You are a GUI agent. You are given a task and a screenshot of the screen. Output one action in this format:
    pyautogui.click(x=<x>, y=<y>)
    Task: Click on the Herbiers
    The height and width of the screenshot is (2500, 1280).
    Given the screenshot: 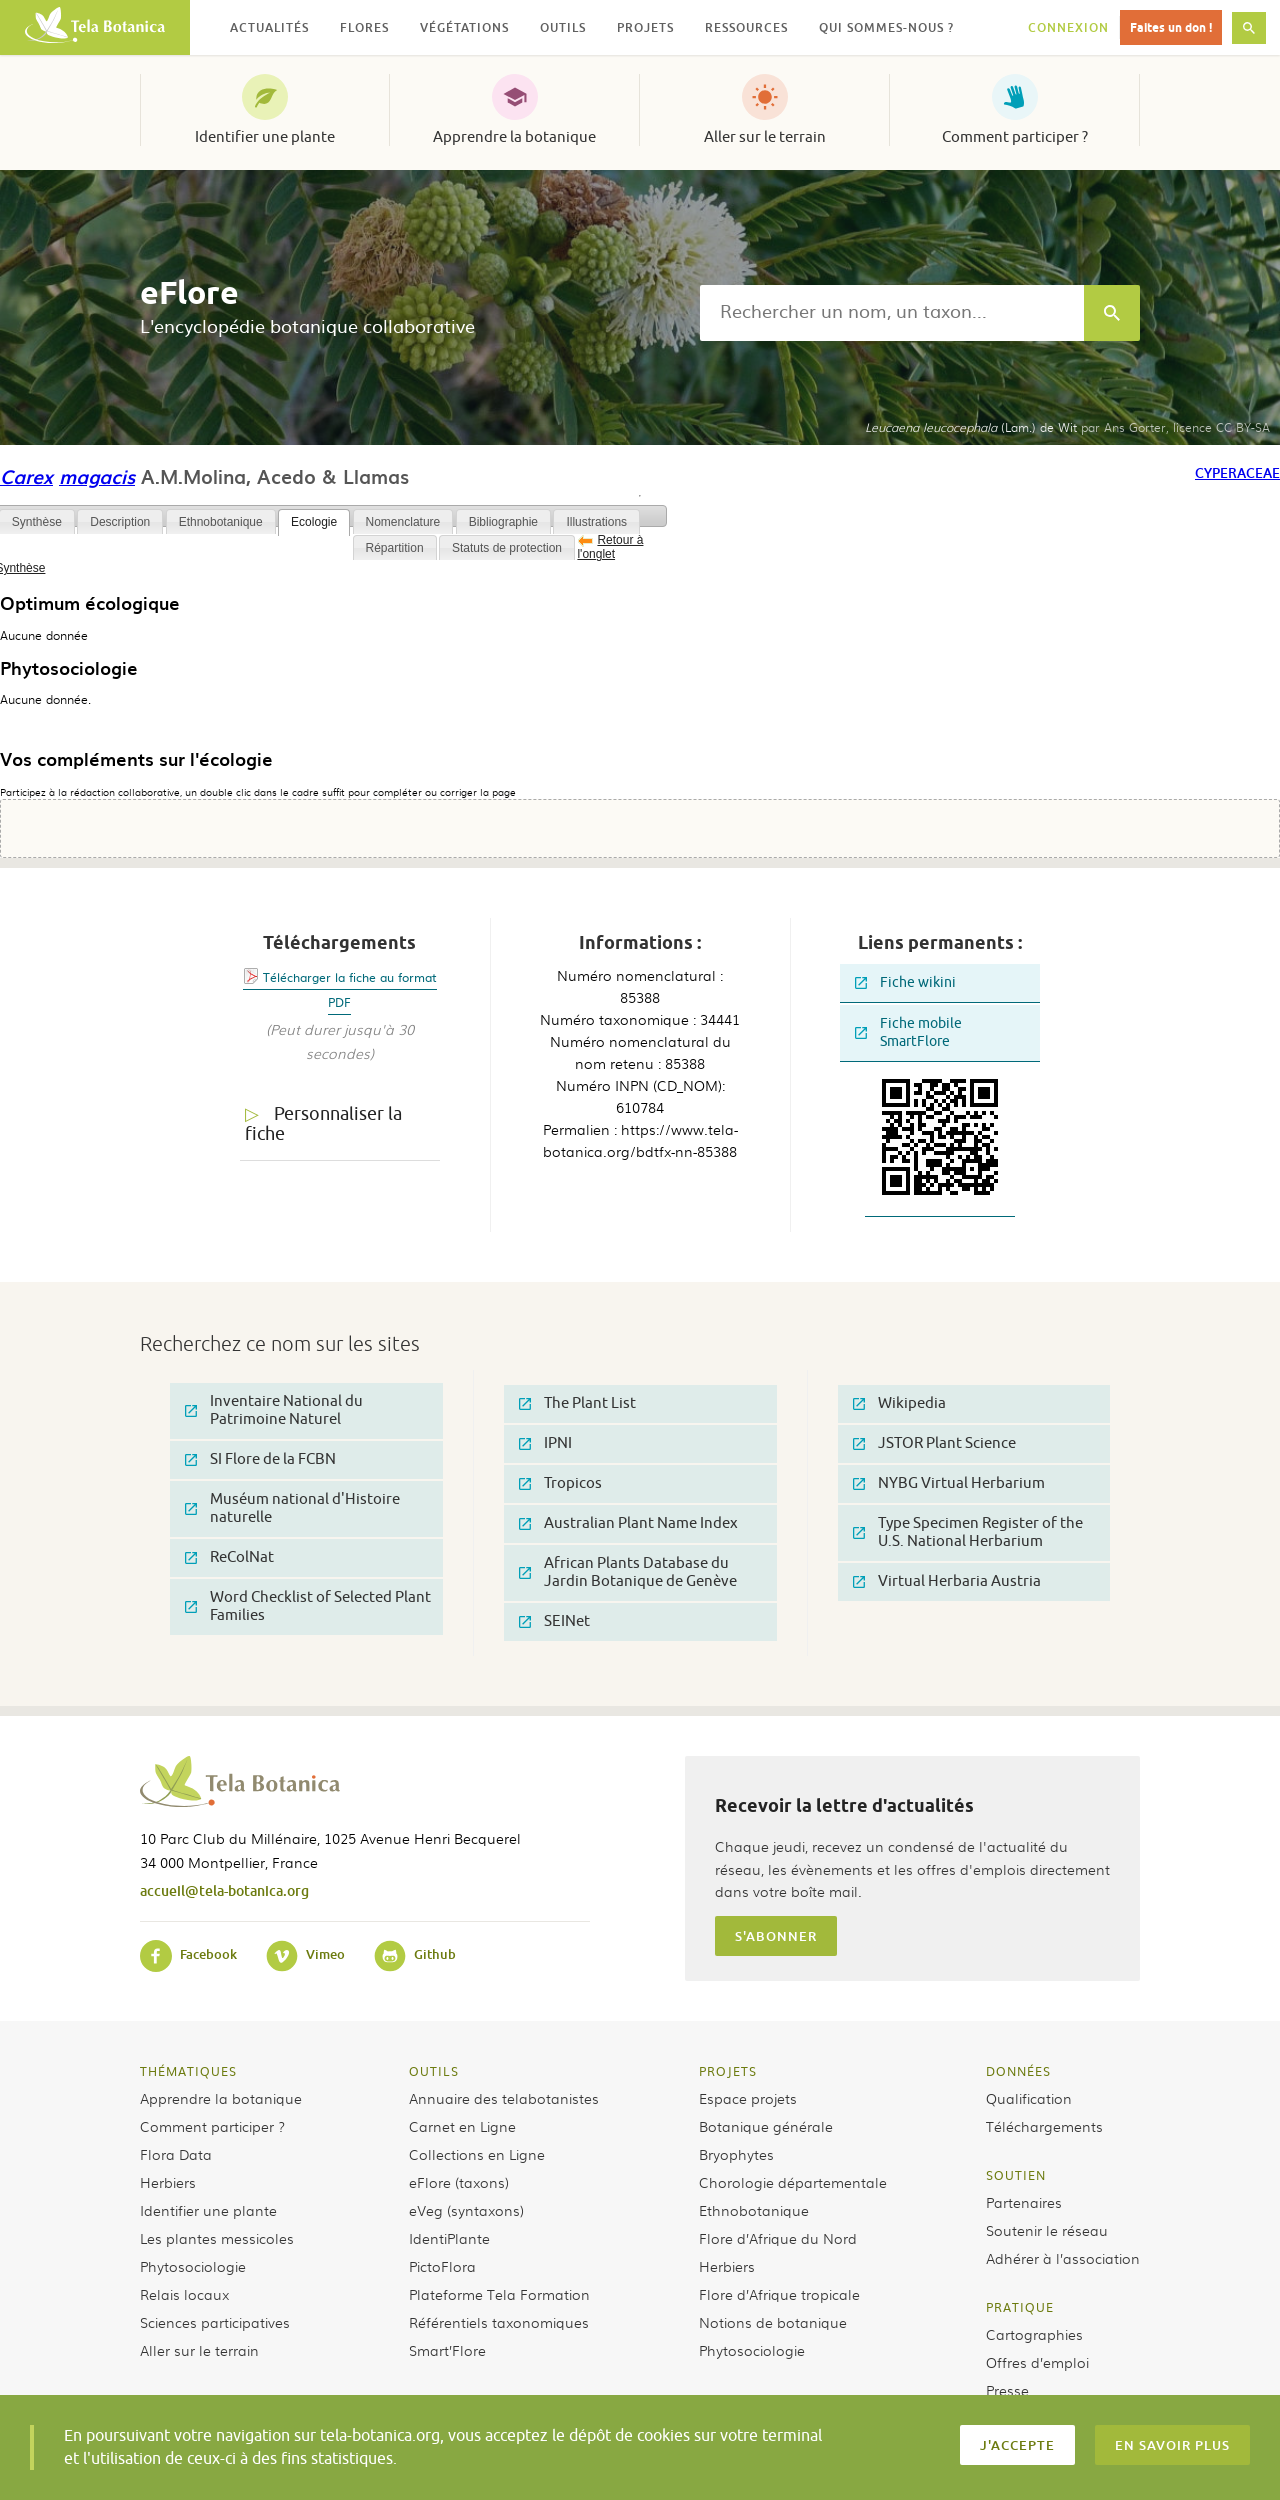 What is the action you would take?
    pyautogui.click(x=168, y=2182)
    